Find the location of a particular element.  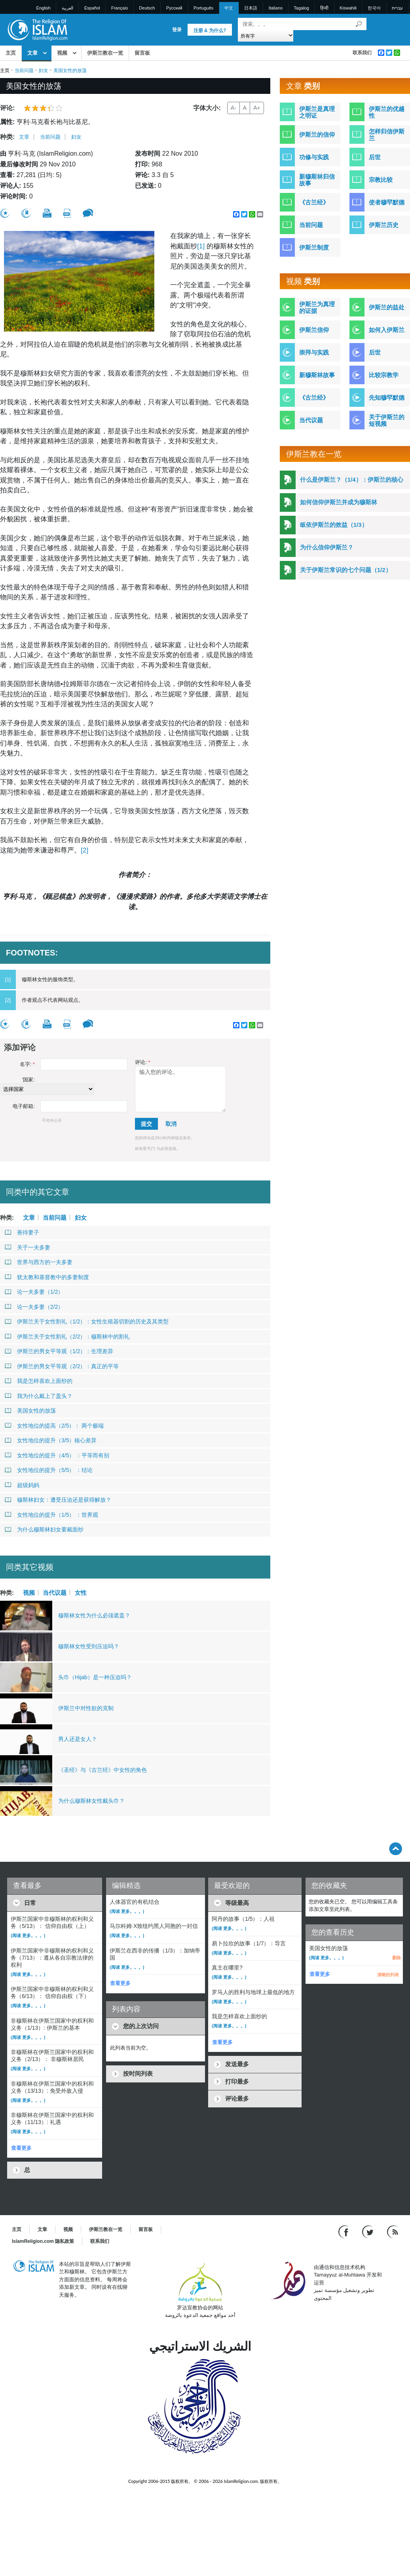

伊斯兰的优越性 is located at coordinates (386, 112).